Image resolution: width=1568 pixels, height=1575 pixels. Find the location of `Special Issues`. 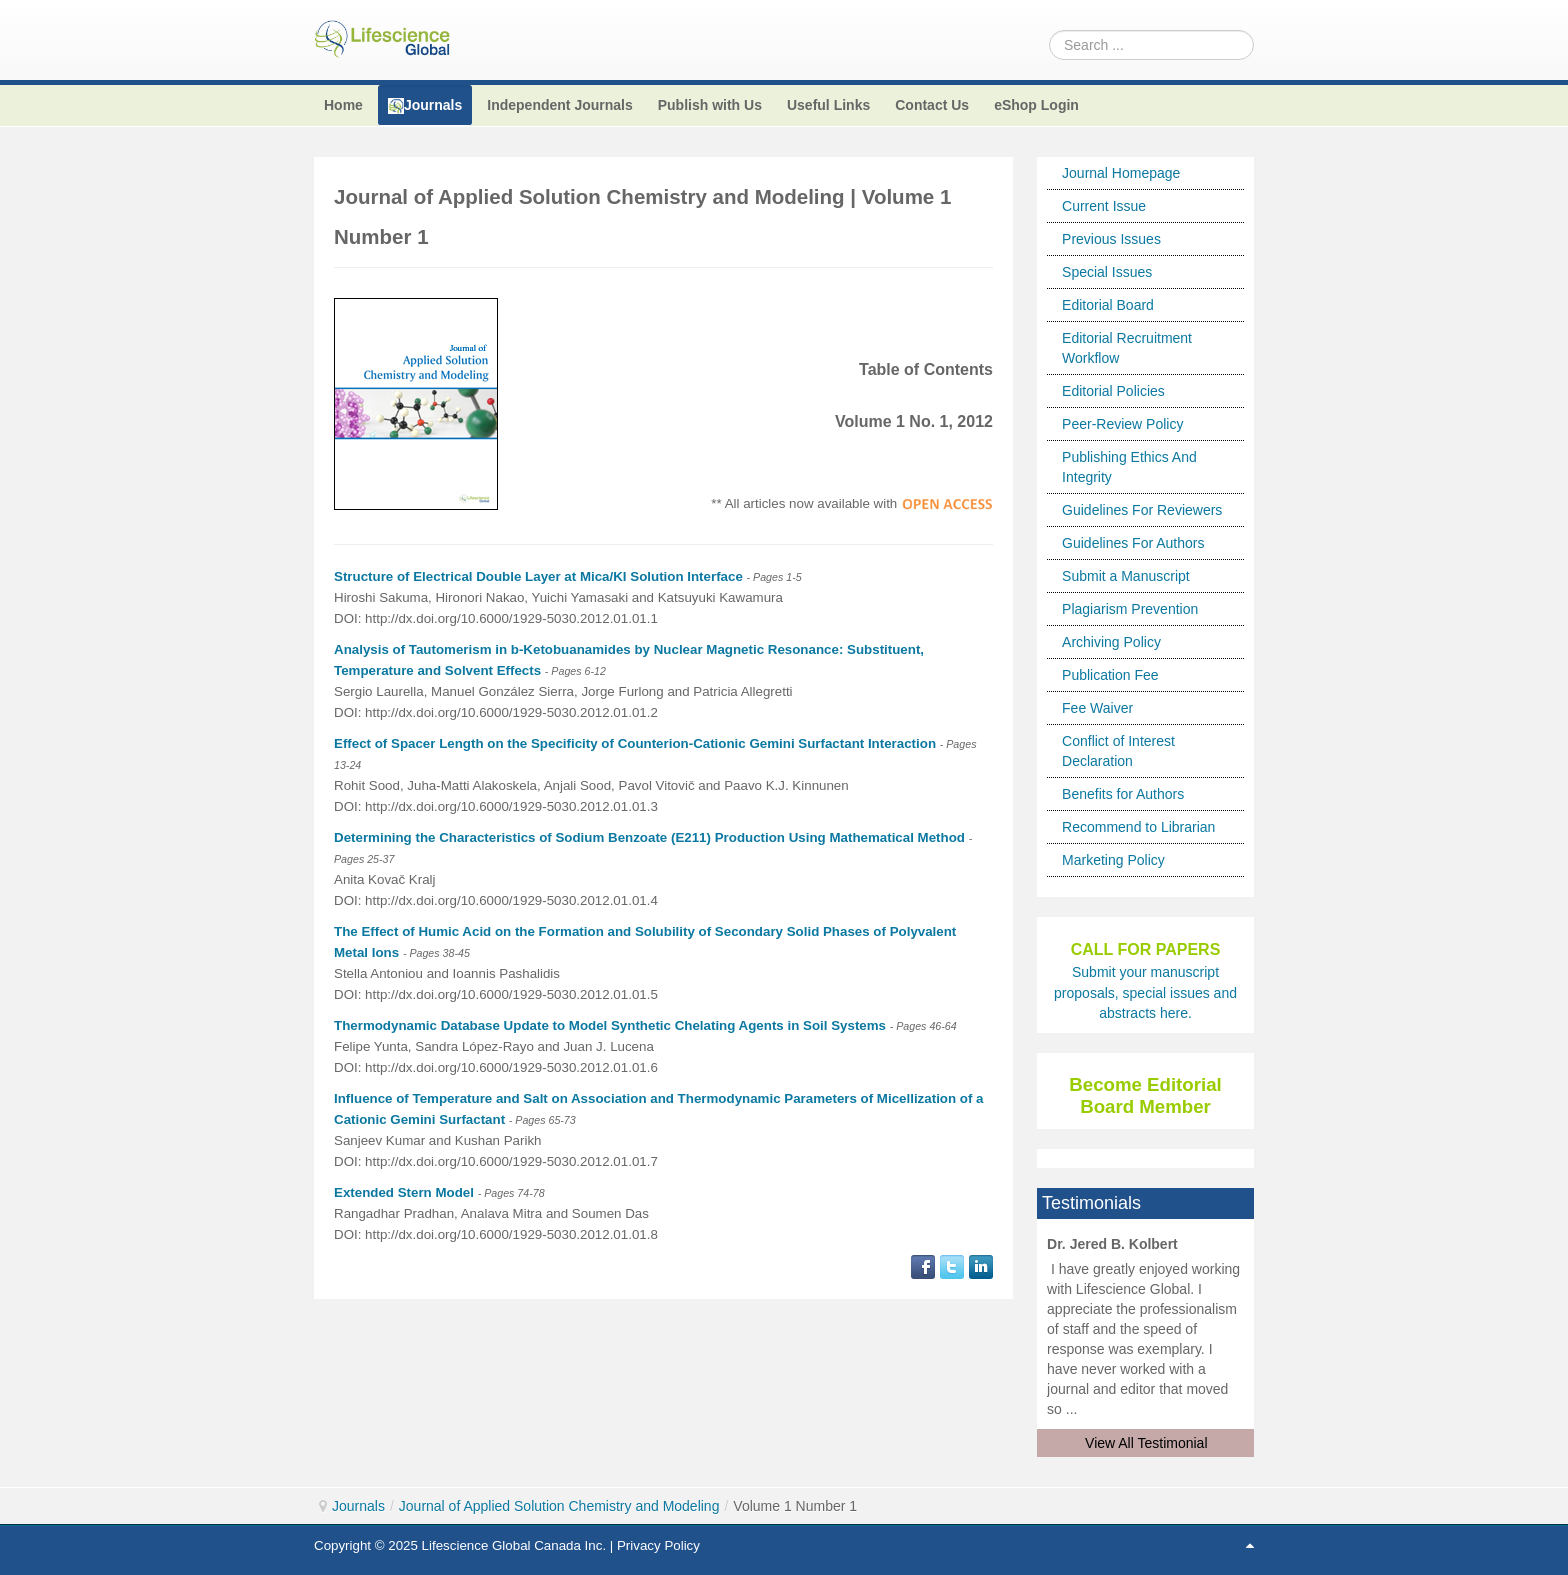

Special Issues is located at coordinates (1107, 272).